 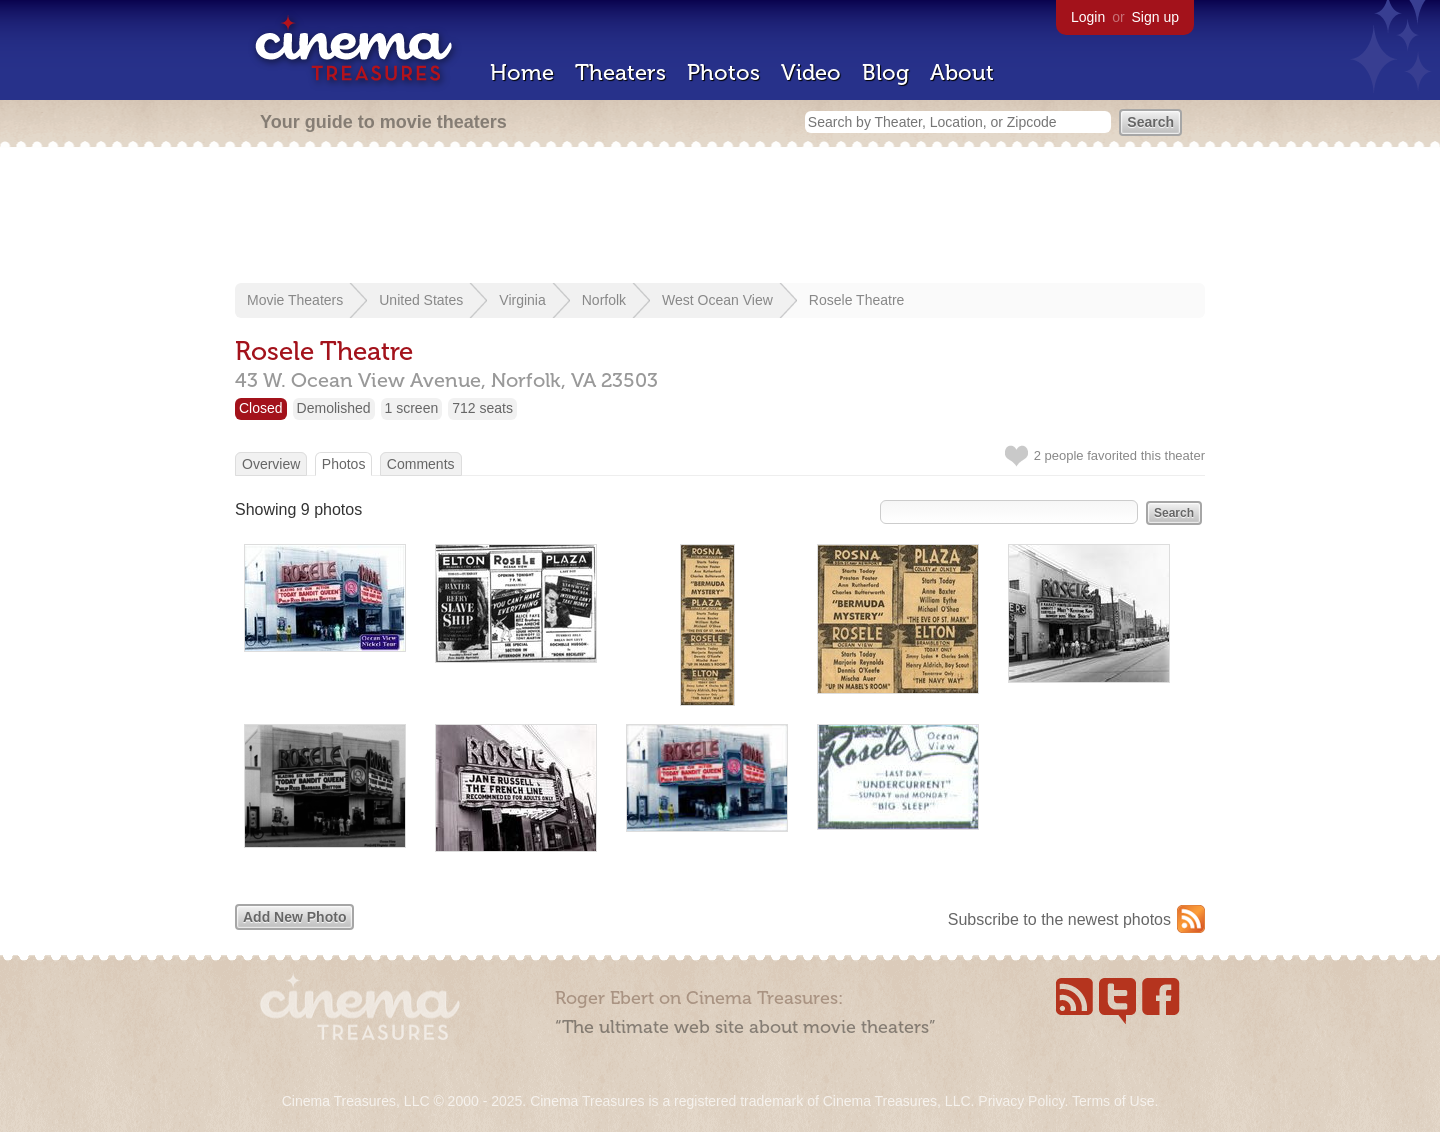 What do you see at coordinates (723, 72) in the screenshot?
I see `Photos` at bounding box center [723, 72].